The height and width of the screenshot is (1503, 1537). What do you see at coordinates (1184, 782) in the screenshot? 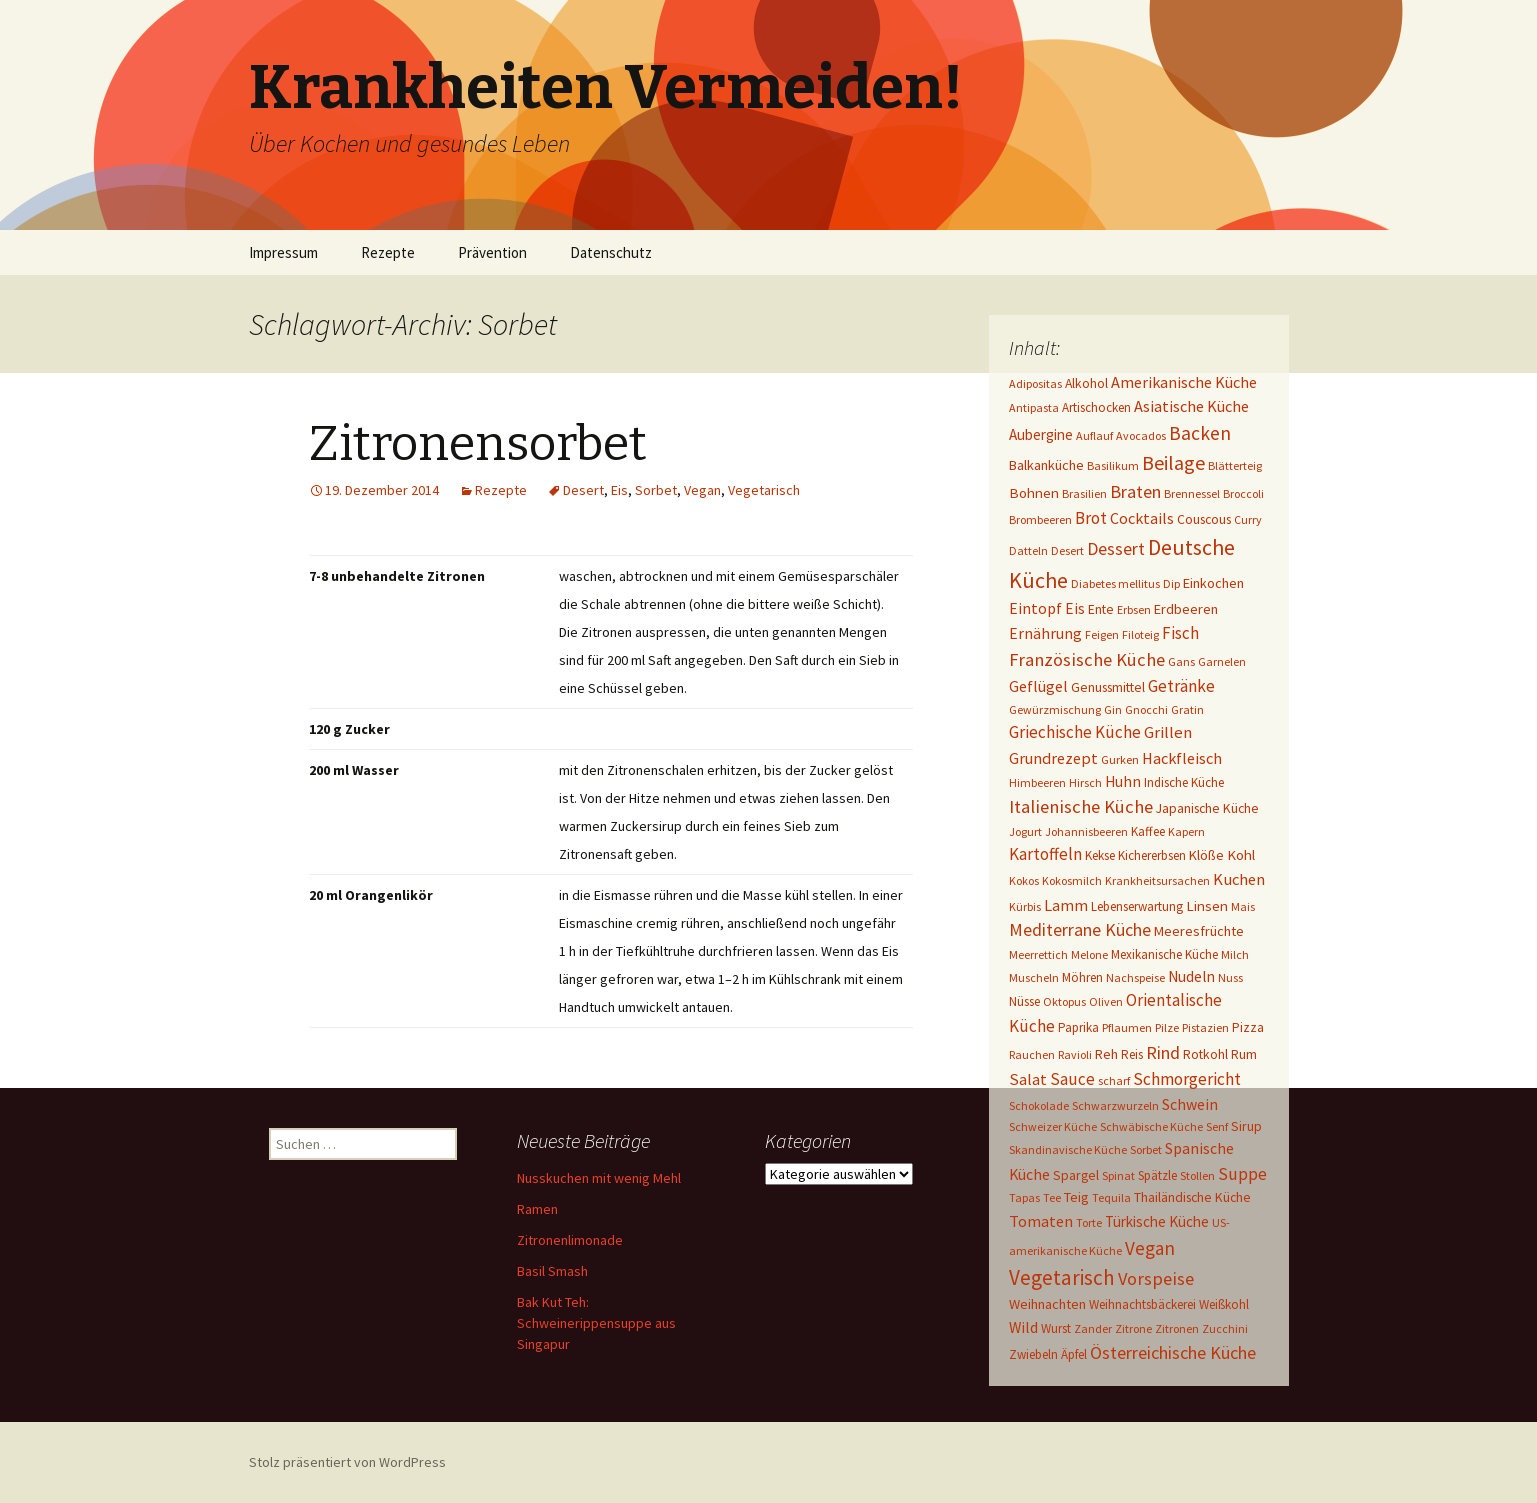
I see `Indische Küche [Indische Küche (2 Einträge)]` at bounding box center [1184, 782].